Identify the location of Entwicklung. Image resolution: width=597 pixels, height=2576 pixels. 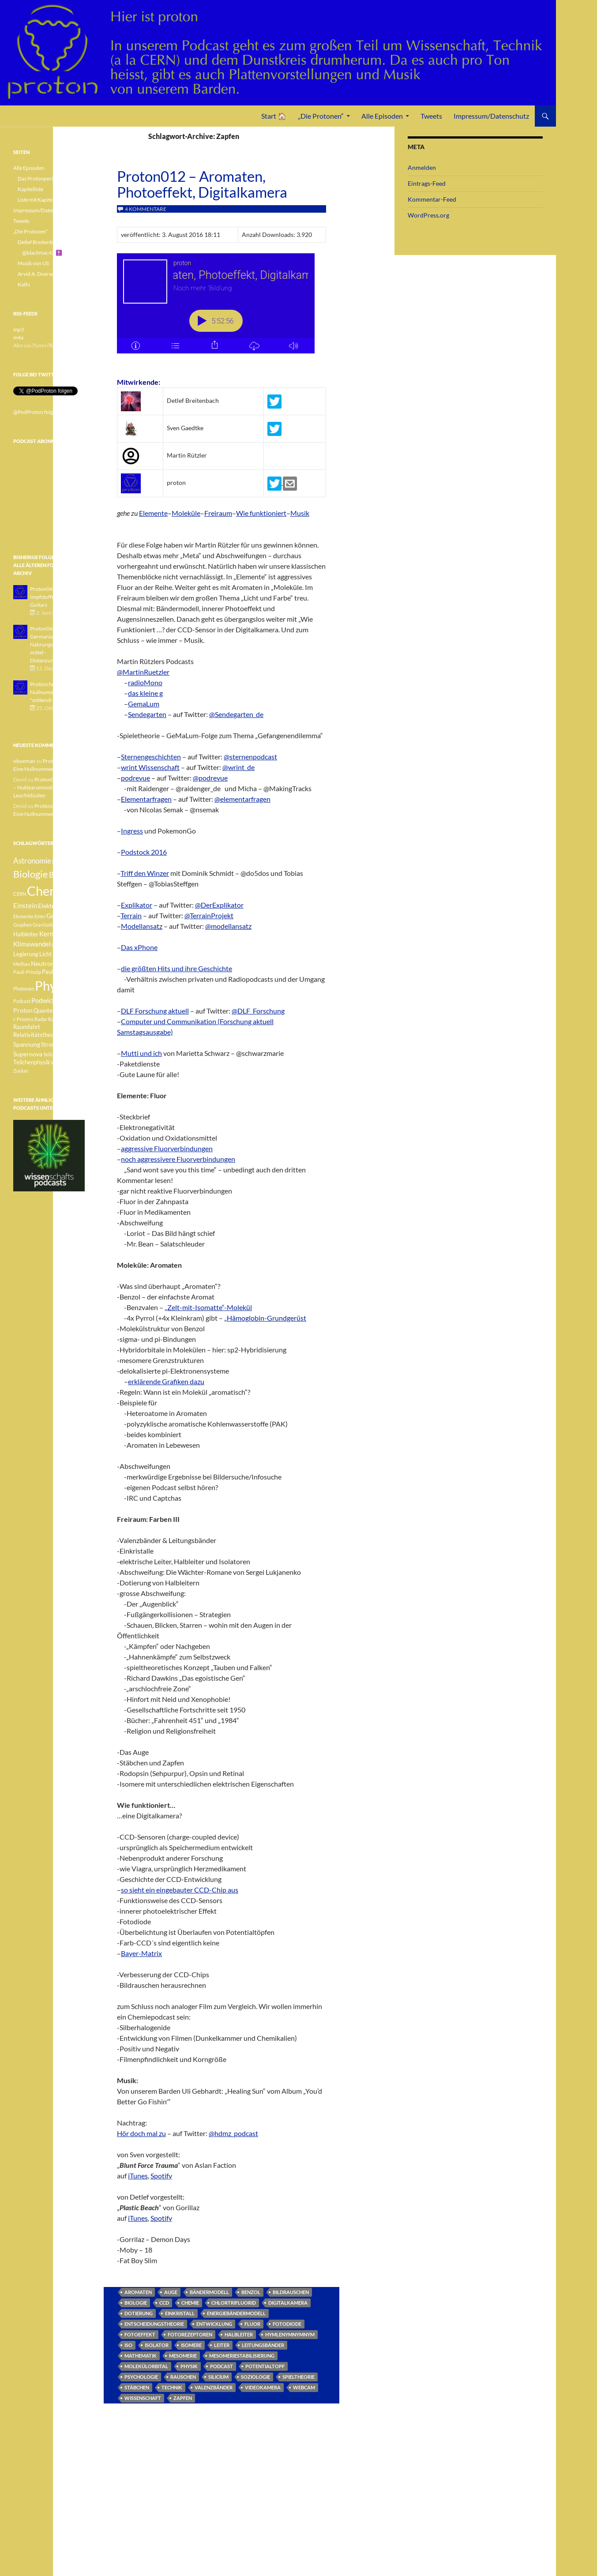
(214, 2324).